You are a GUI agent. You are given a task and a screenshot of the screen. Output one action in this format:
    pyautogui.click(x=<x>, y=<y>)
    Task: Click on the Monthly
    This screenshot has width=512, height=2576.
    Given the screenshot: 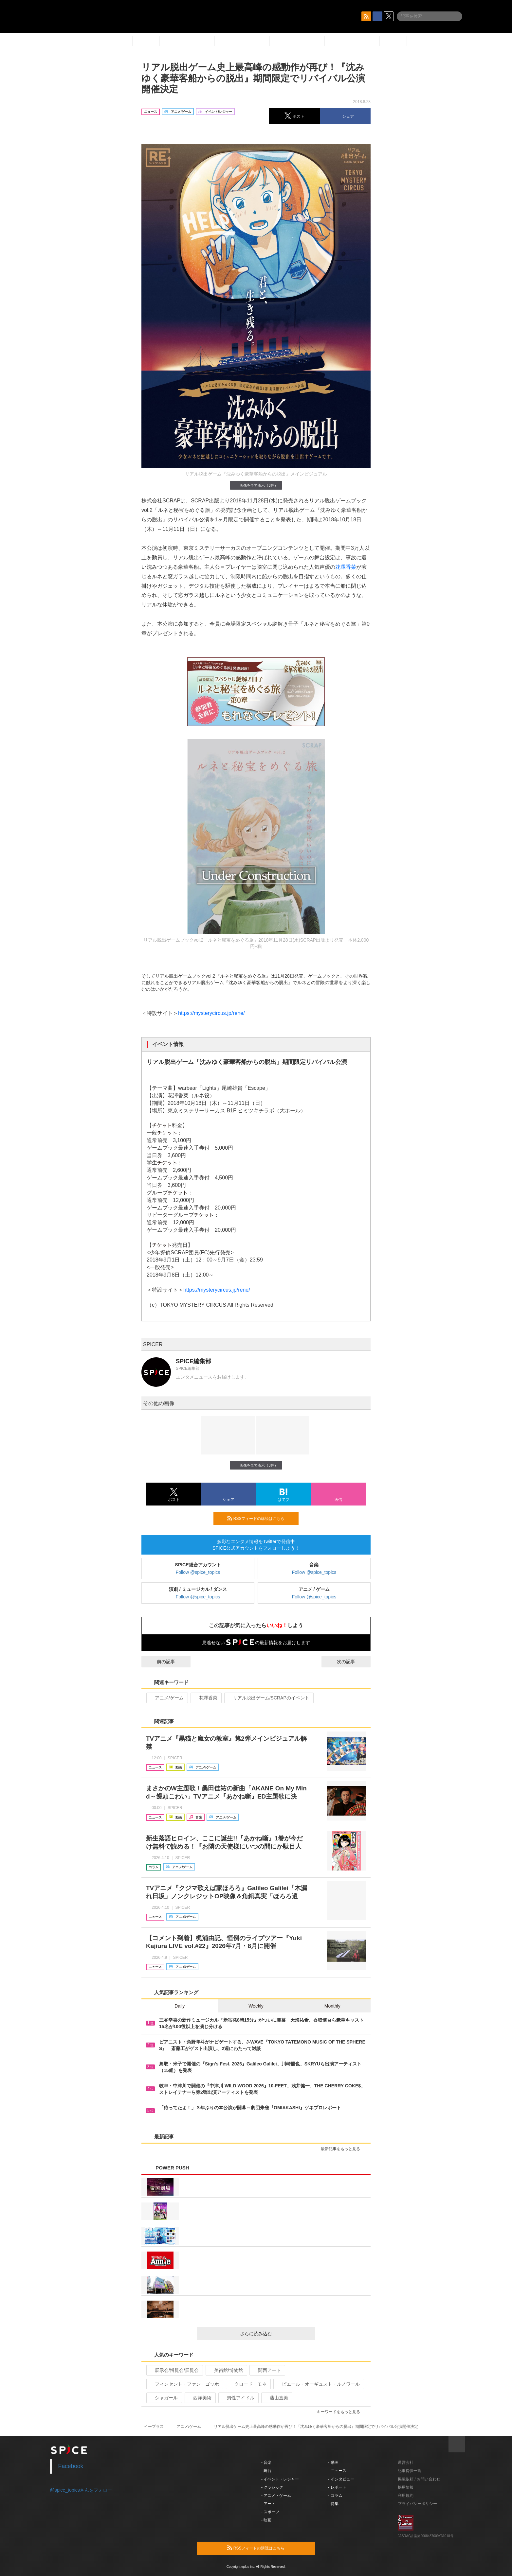 What is the action you would take?
    pyautogui.click(x=332, y=2006)
    